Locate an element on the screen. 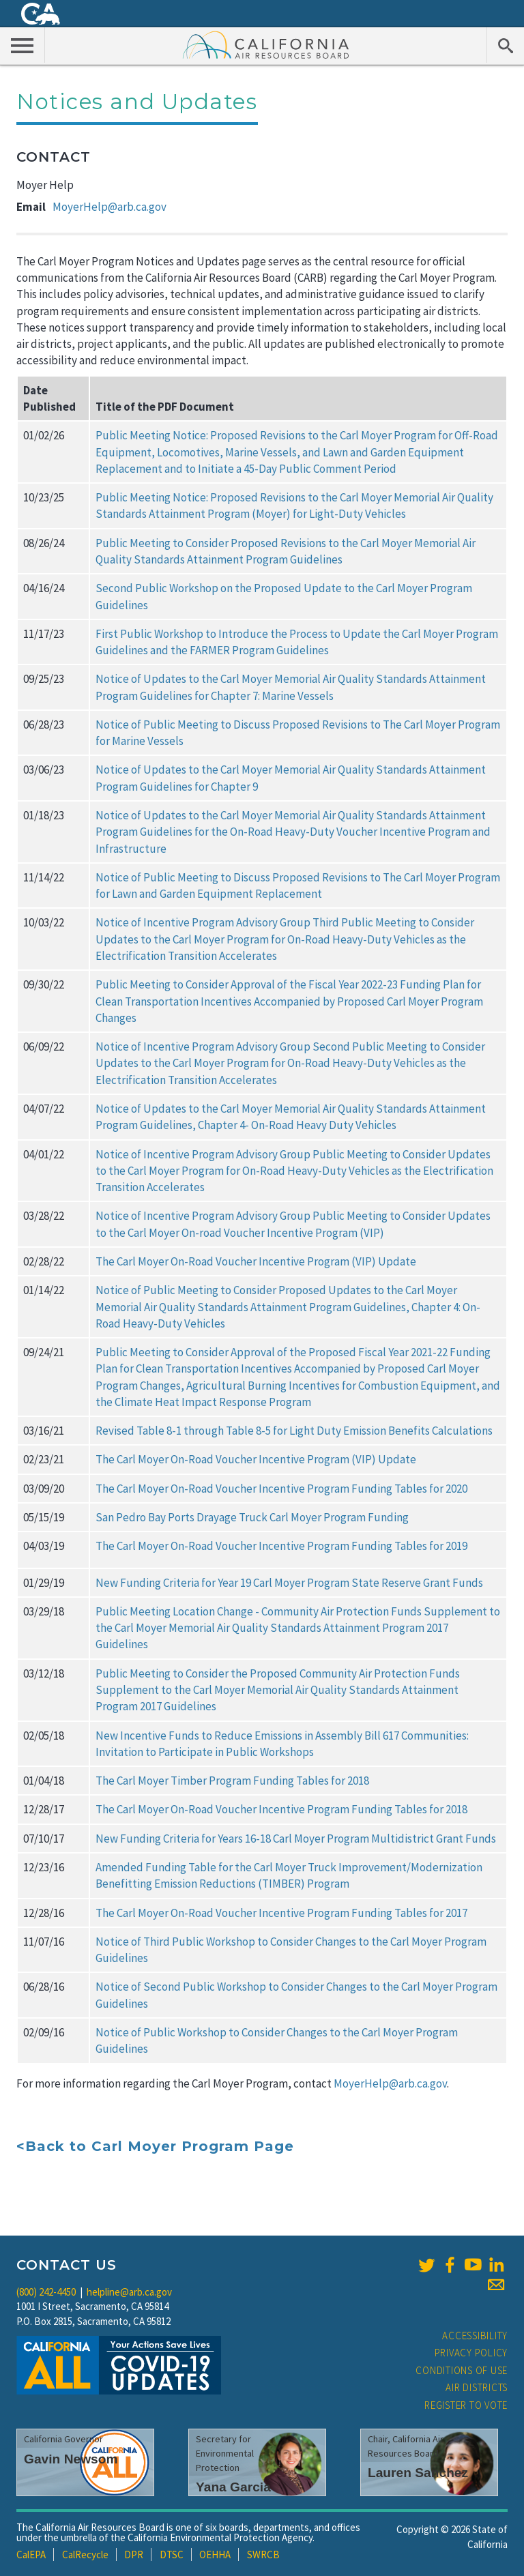 The height and width of the screenshot is (2576, 524). DTSC is located at coordinates (172, 2554).